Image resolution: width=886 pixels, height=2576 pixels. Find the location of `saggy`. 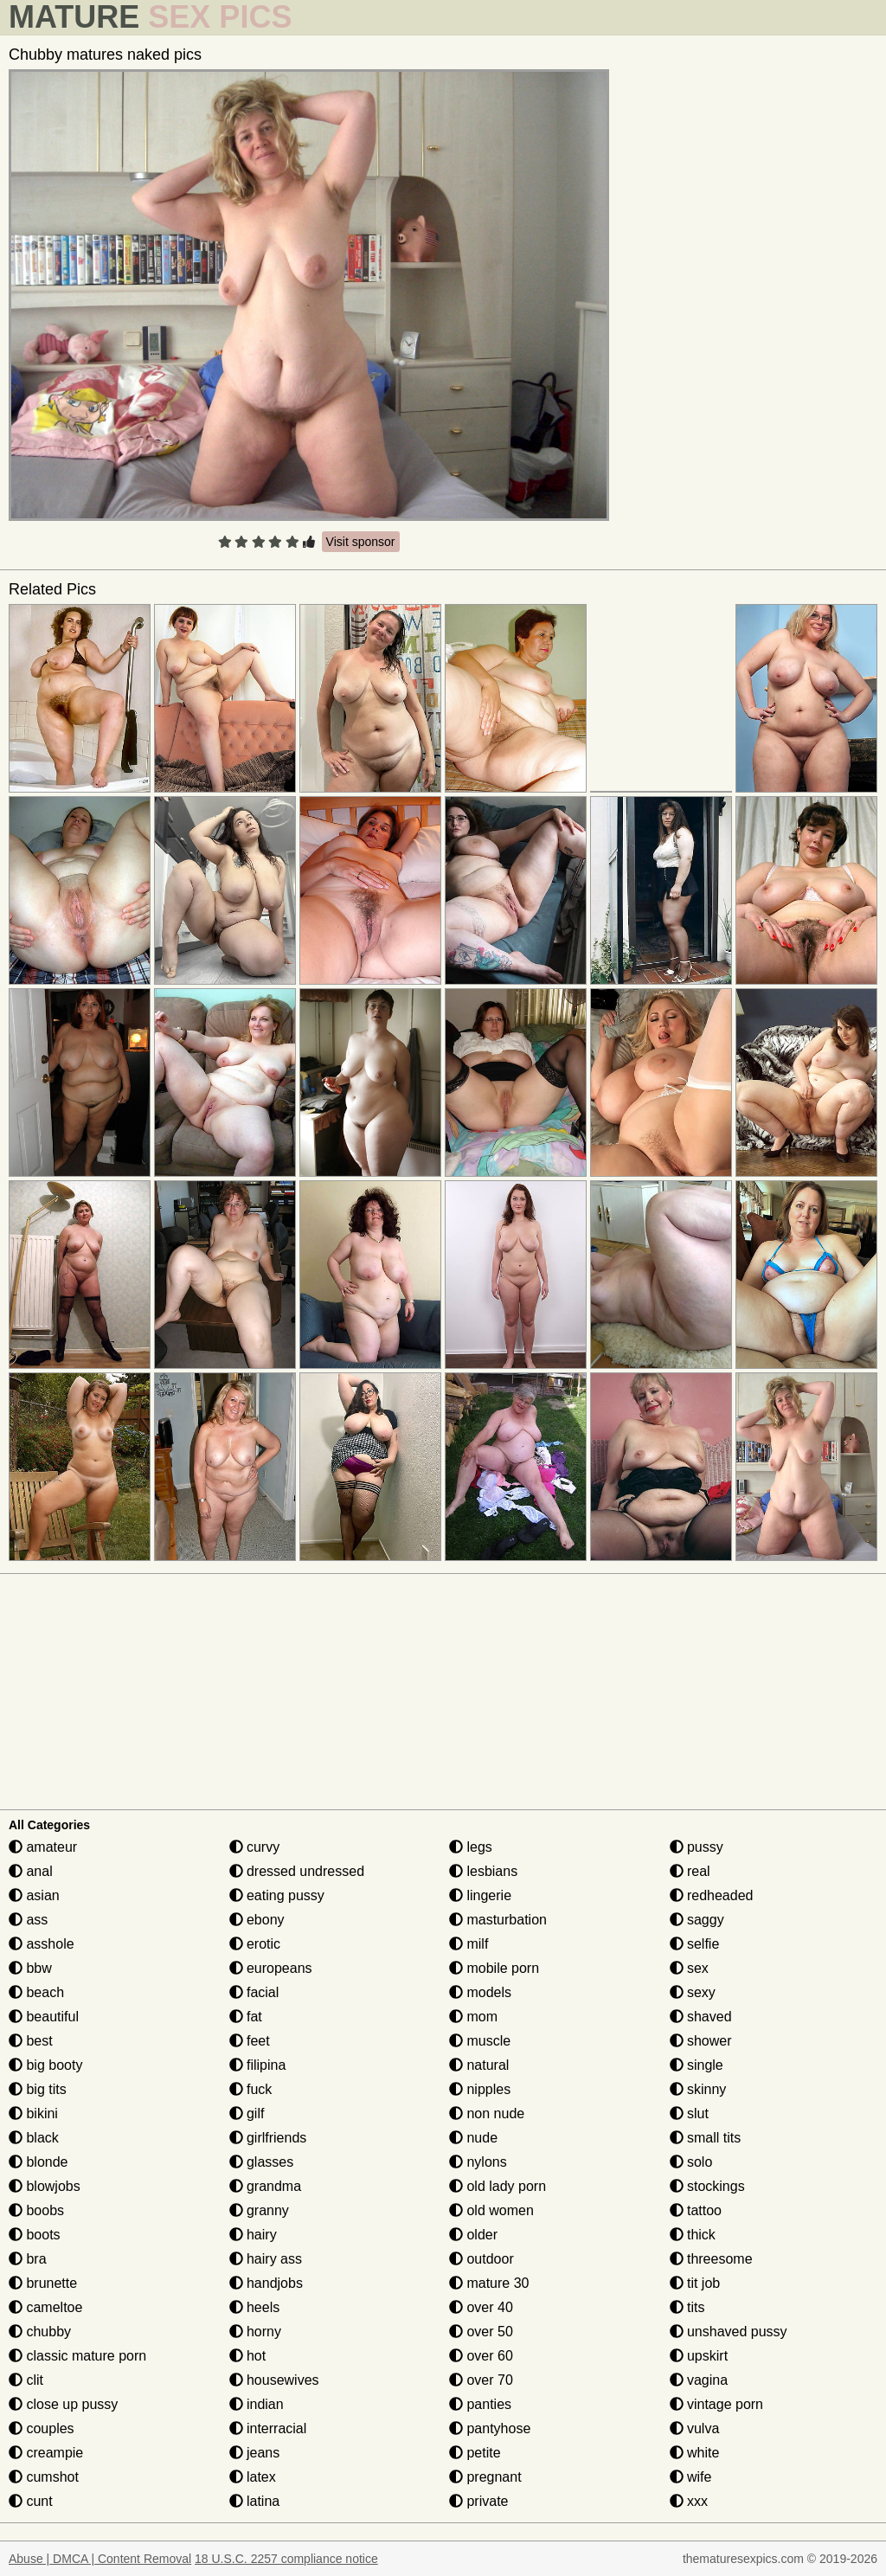

saggy is located at coordinates (697, 1919).